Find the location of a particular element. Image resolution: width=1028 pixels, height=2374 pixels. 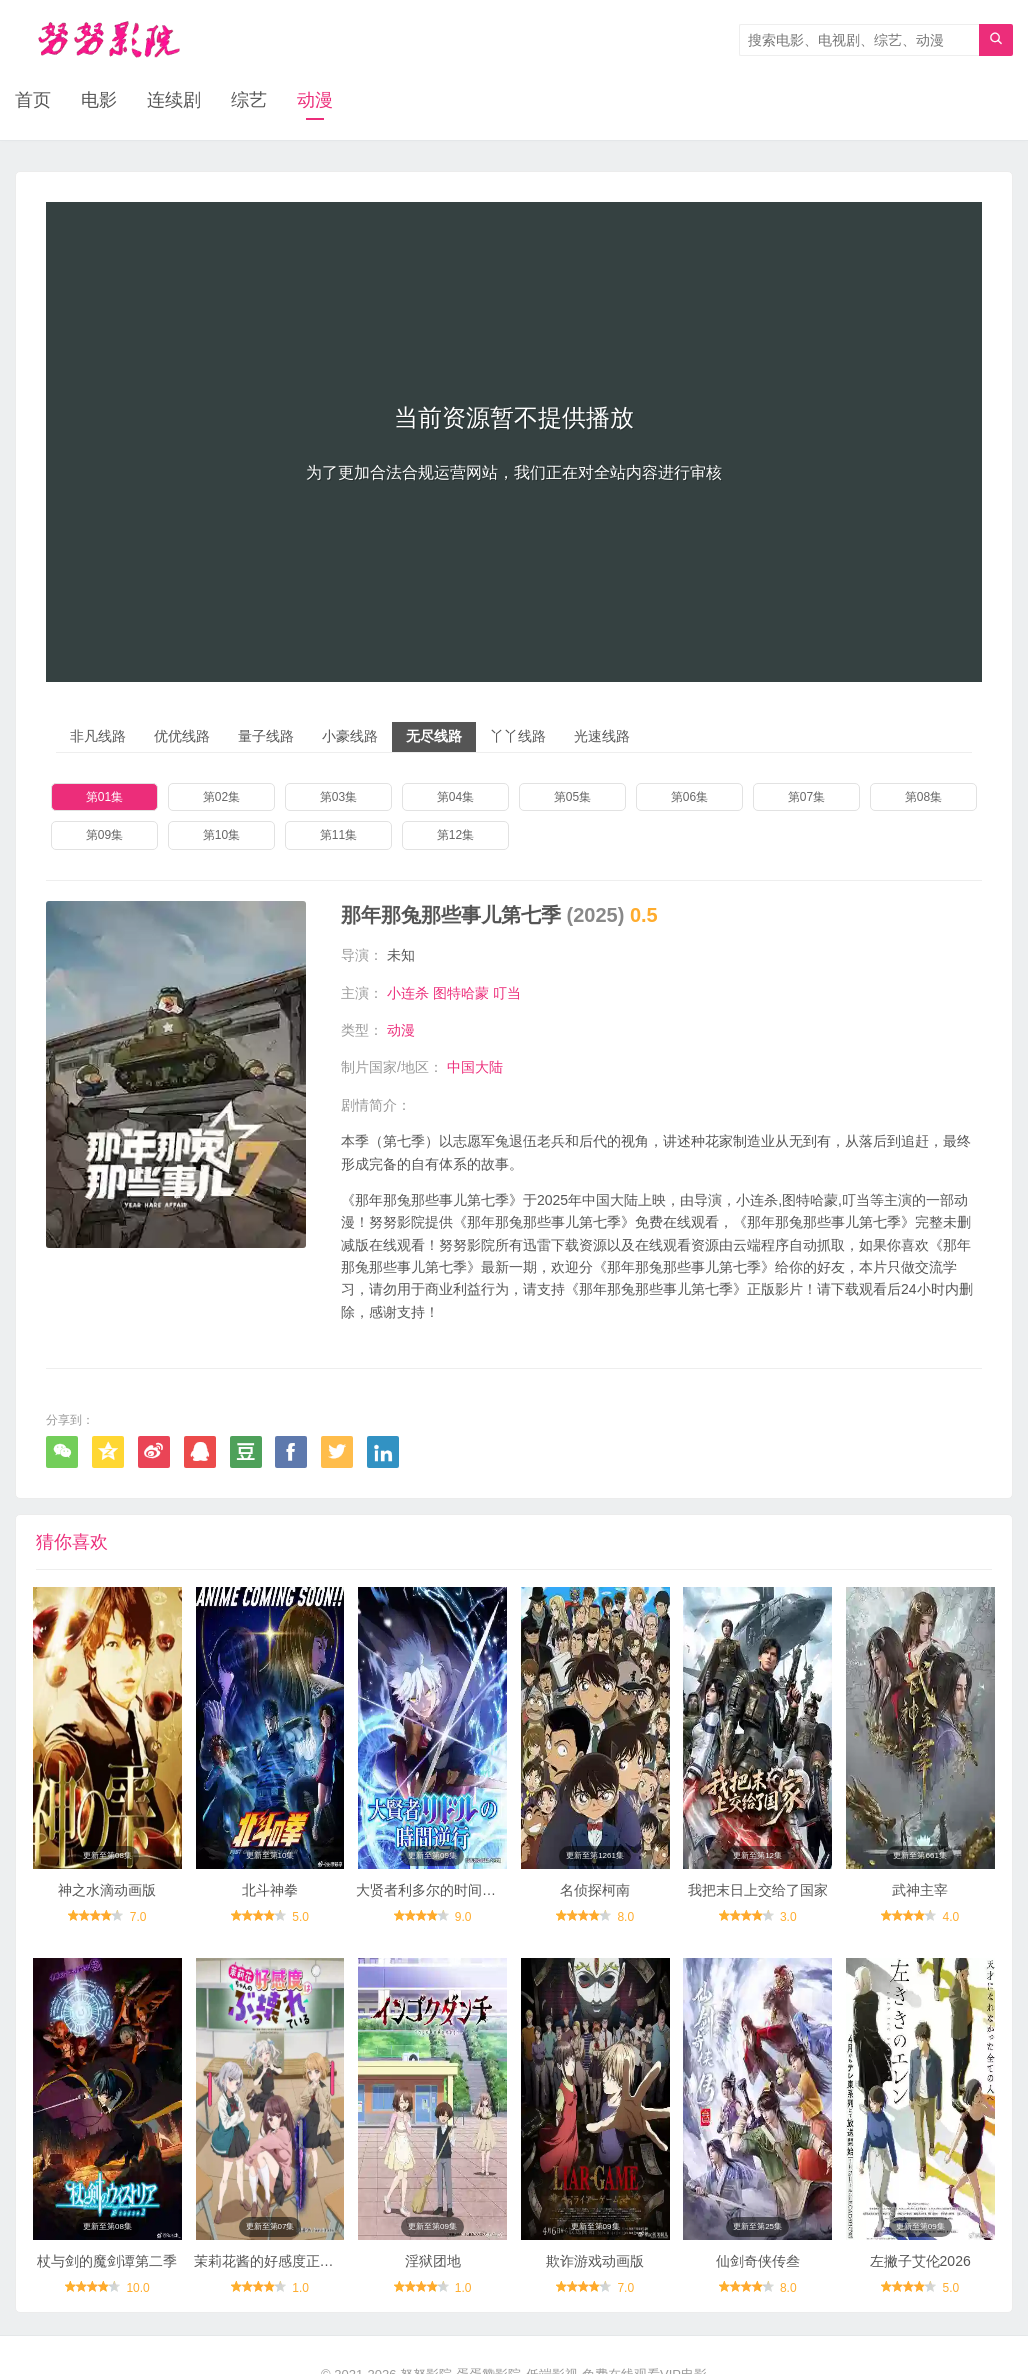

小豪线路 is located at coordinates (350, 736).